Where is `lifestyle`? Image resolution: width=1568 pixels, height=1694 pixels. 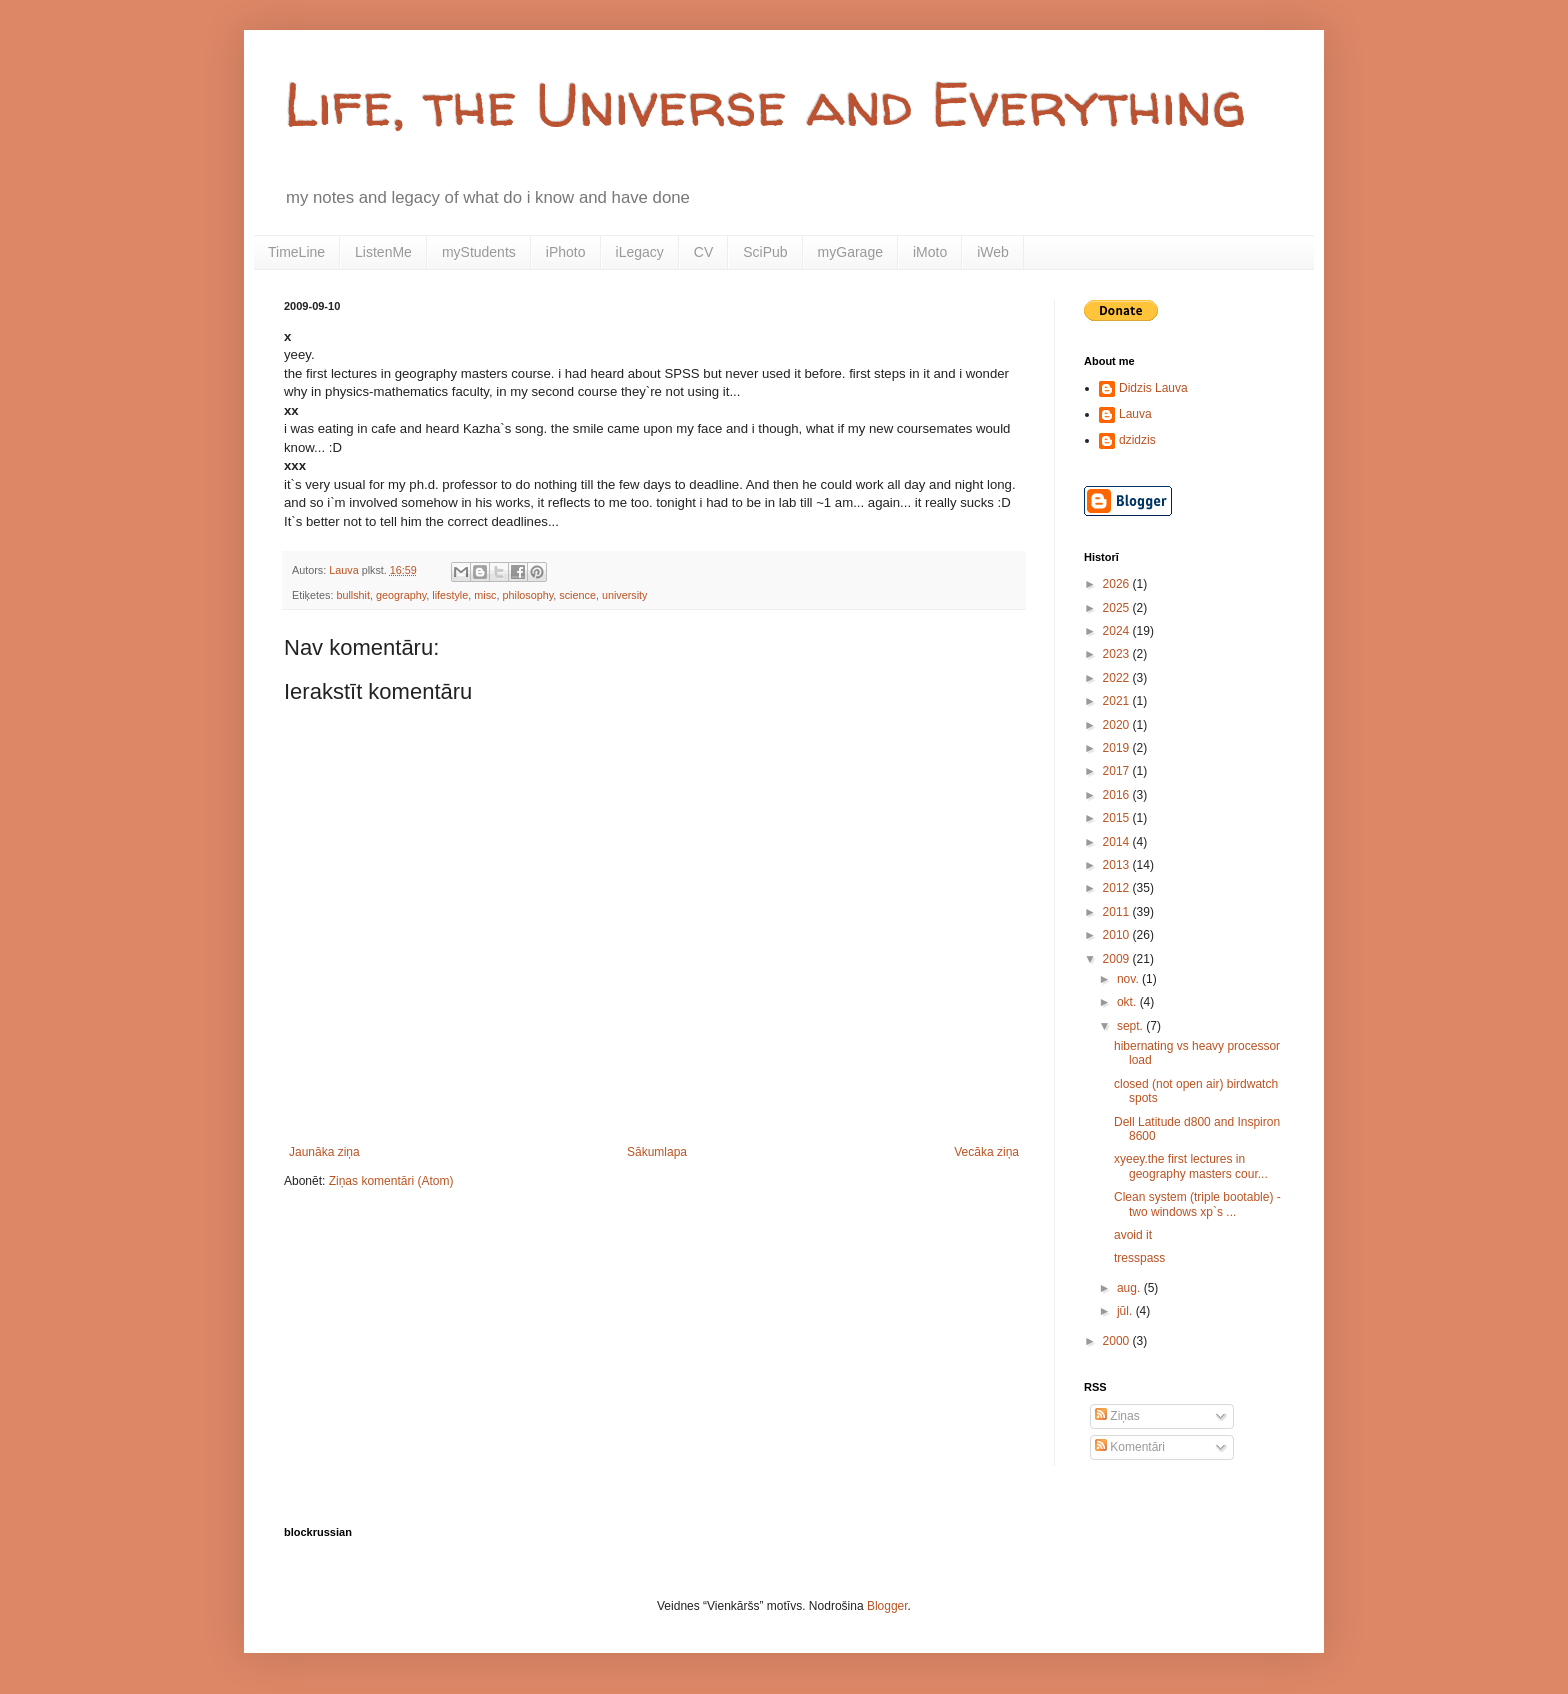 lifestyle is located at coordinates (450, 595).